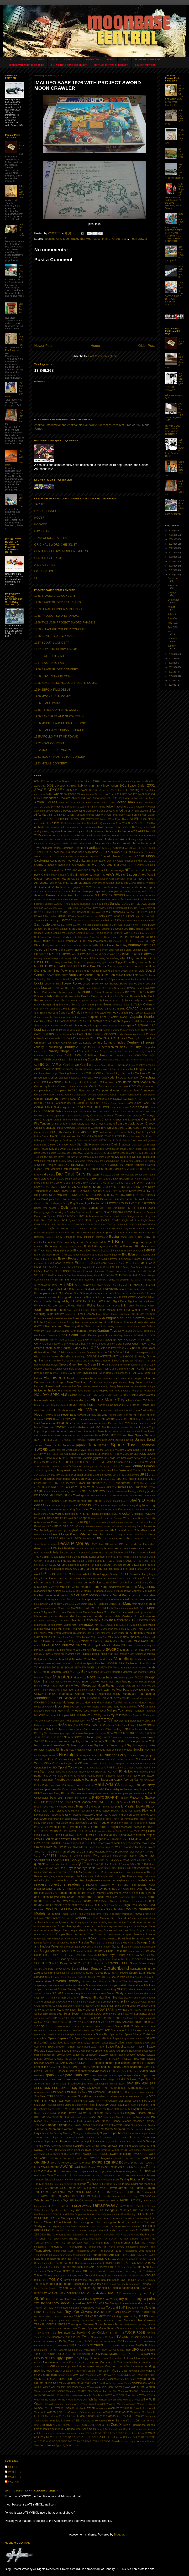  What do you see at coordinates (99, 1069) in the screenshot?
I see `chutes away` at bounding box center [99, 1069].